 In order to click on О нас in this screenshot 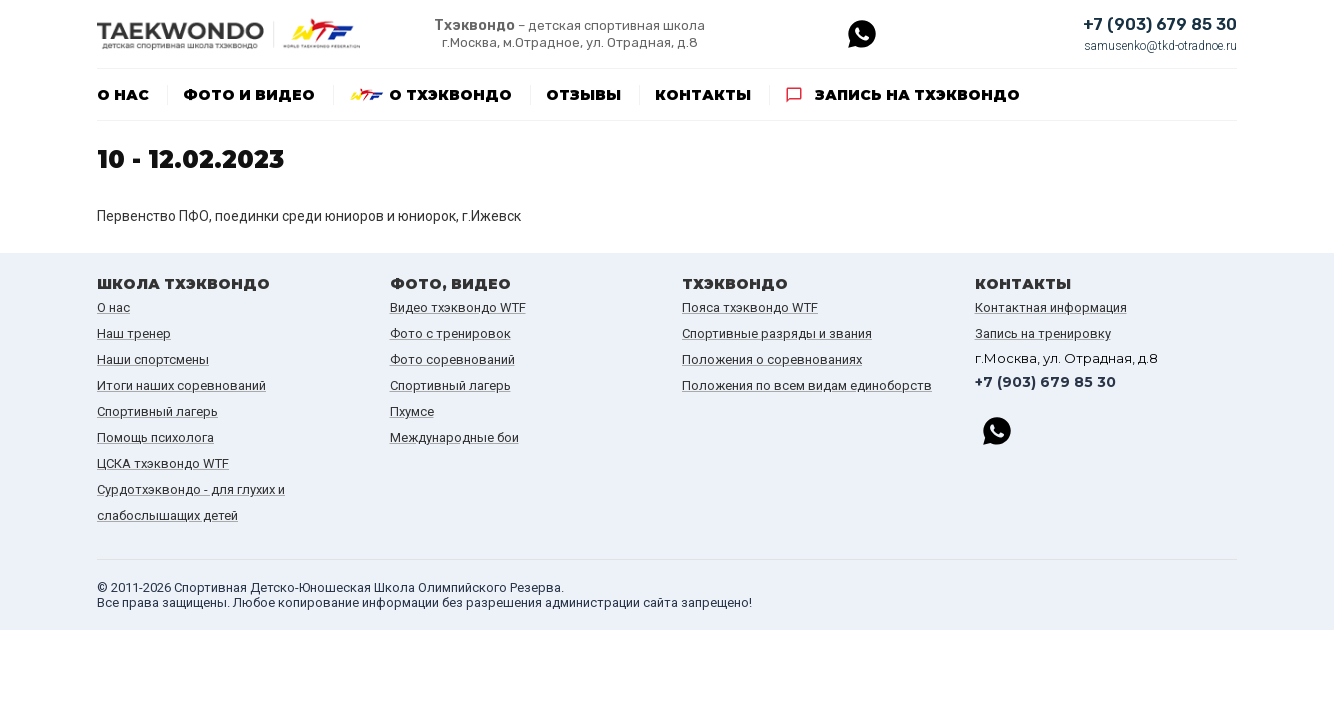, I will do `click(123, 95)`.